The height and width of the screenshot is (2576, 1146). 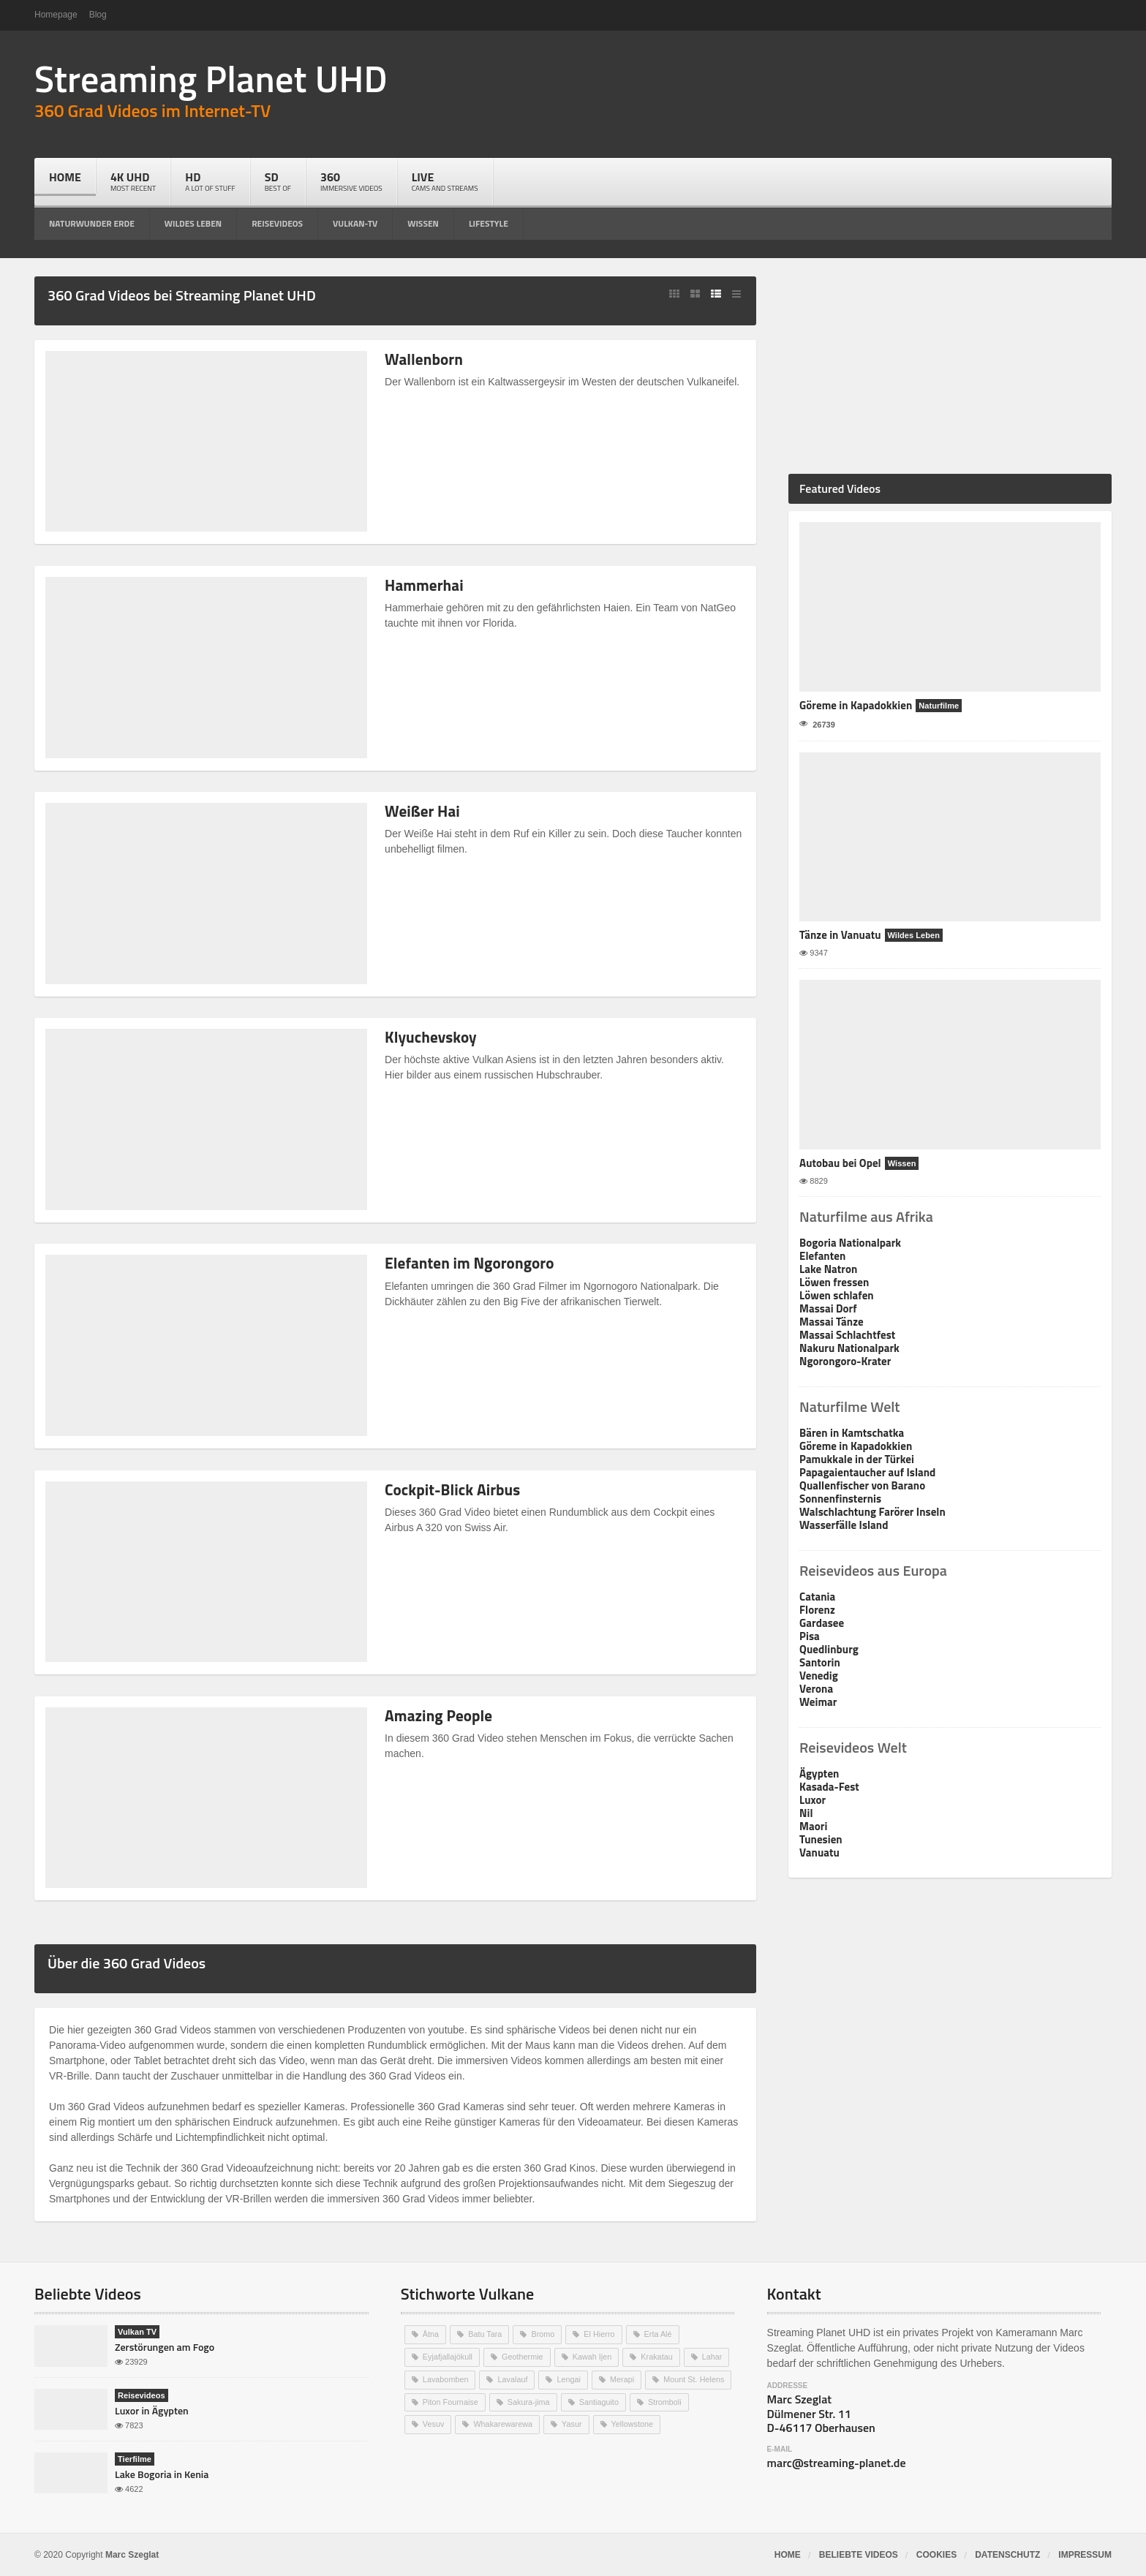 What do you see at coordinates (660, 2334) in the screenshot?
I see `Erta Alé` at bounding box center [660, 2334].